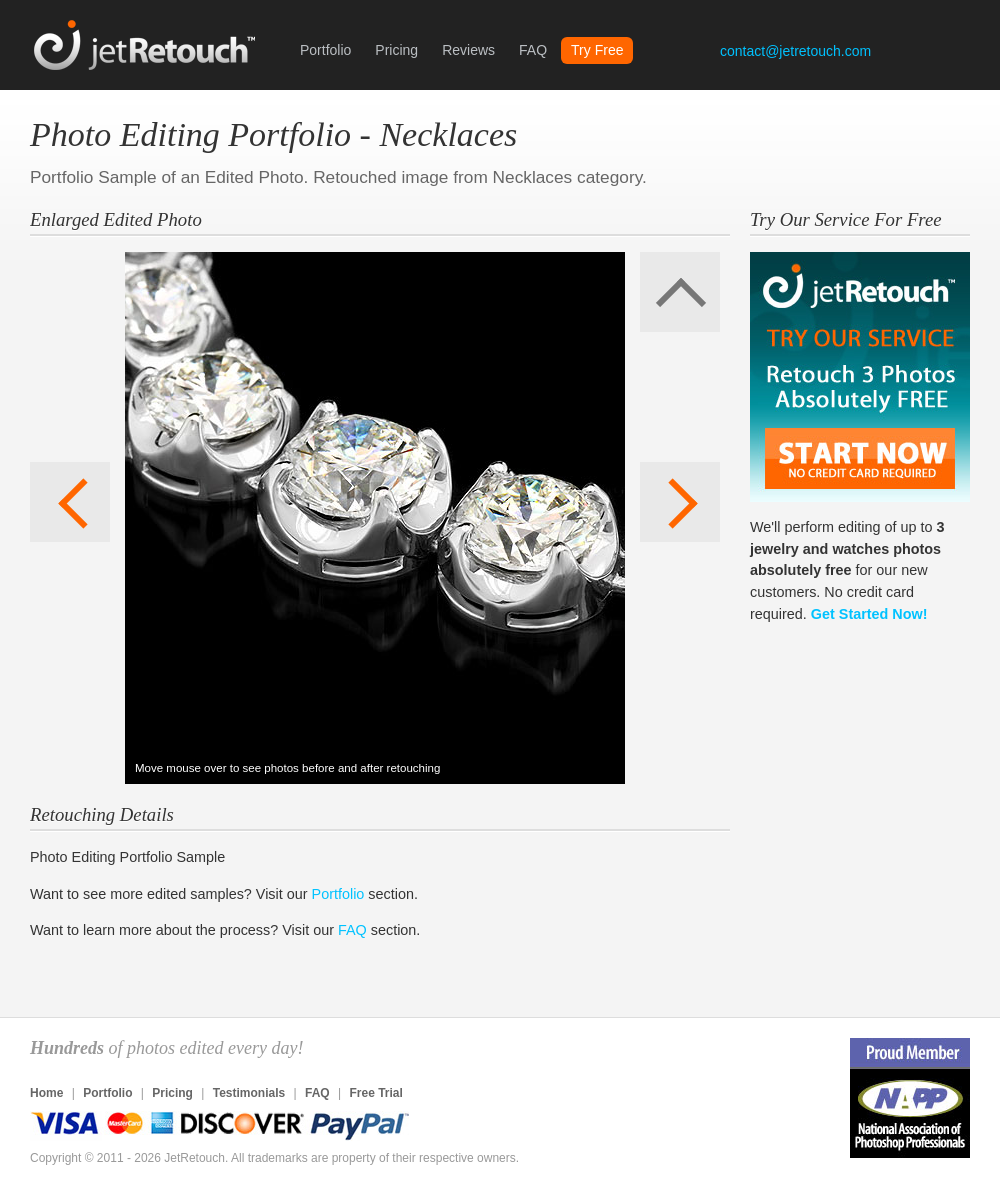 This screenshot has width=1000, height=1196. Describe the element at coordinates (375, 1093) in the screenshot. I see `Free Trial` at that location.